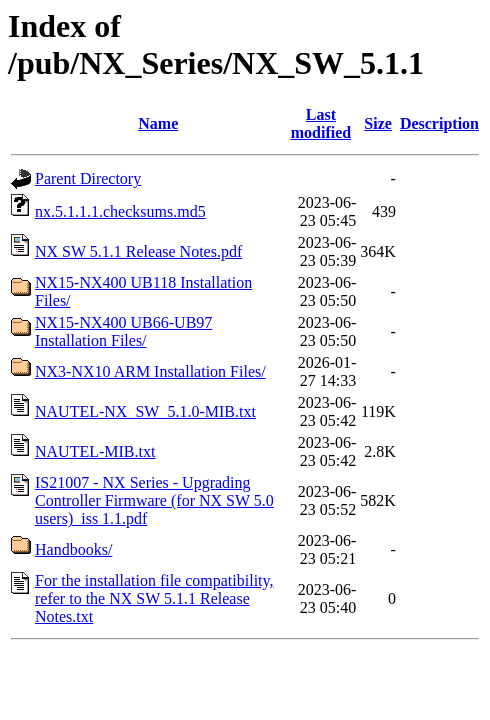  What do you see at coordinates (154, 598) in the screenshot?
I see `For the installation file compatibility, refer to the NX SW 5.1.1 Release Notes.txt` at bounding box center [154, 598].